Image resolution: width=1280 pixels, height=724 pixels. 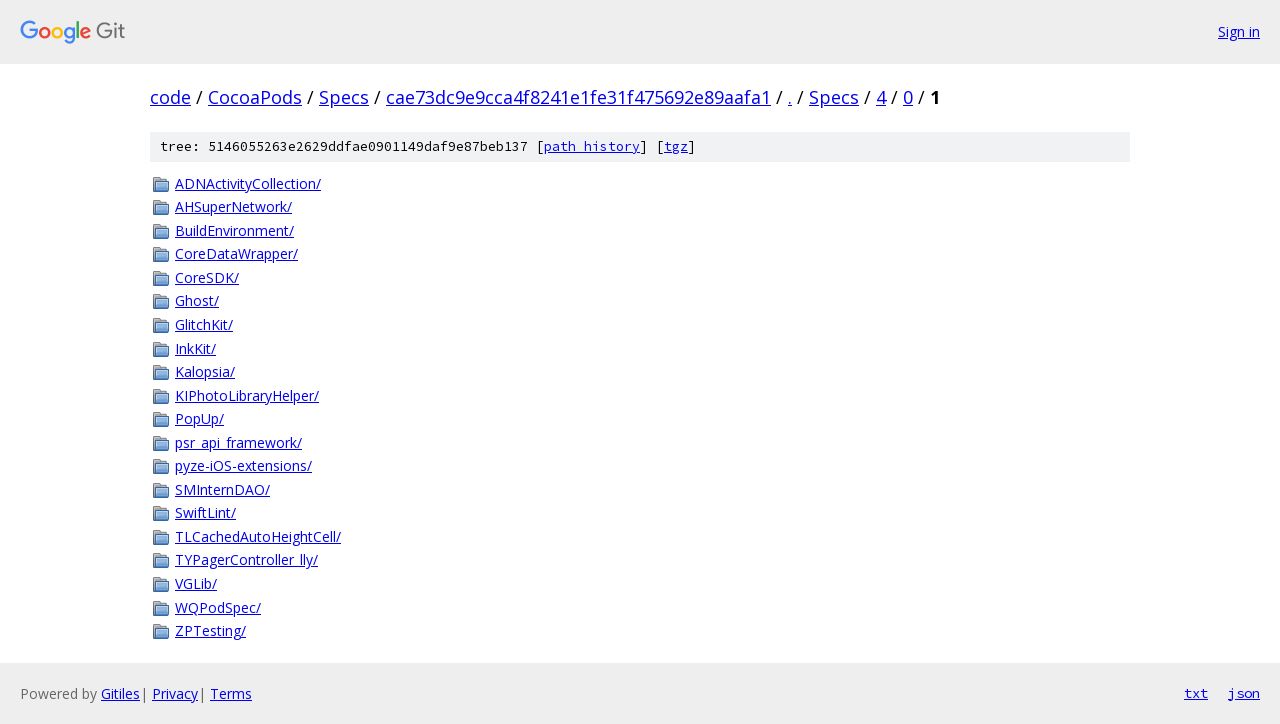 What do you see at coordinates (243, 465) in the screenshot?
I see `pyze-iOS-extensions/` at bounding box center [243, 465].